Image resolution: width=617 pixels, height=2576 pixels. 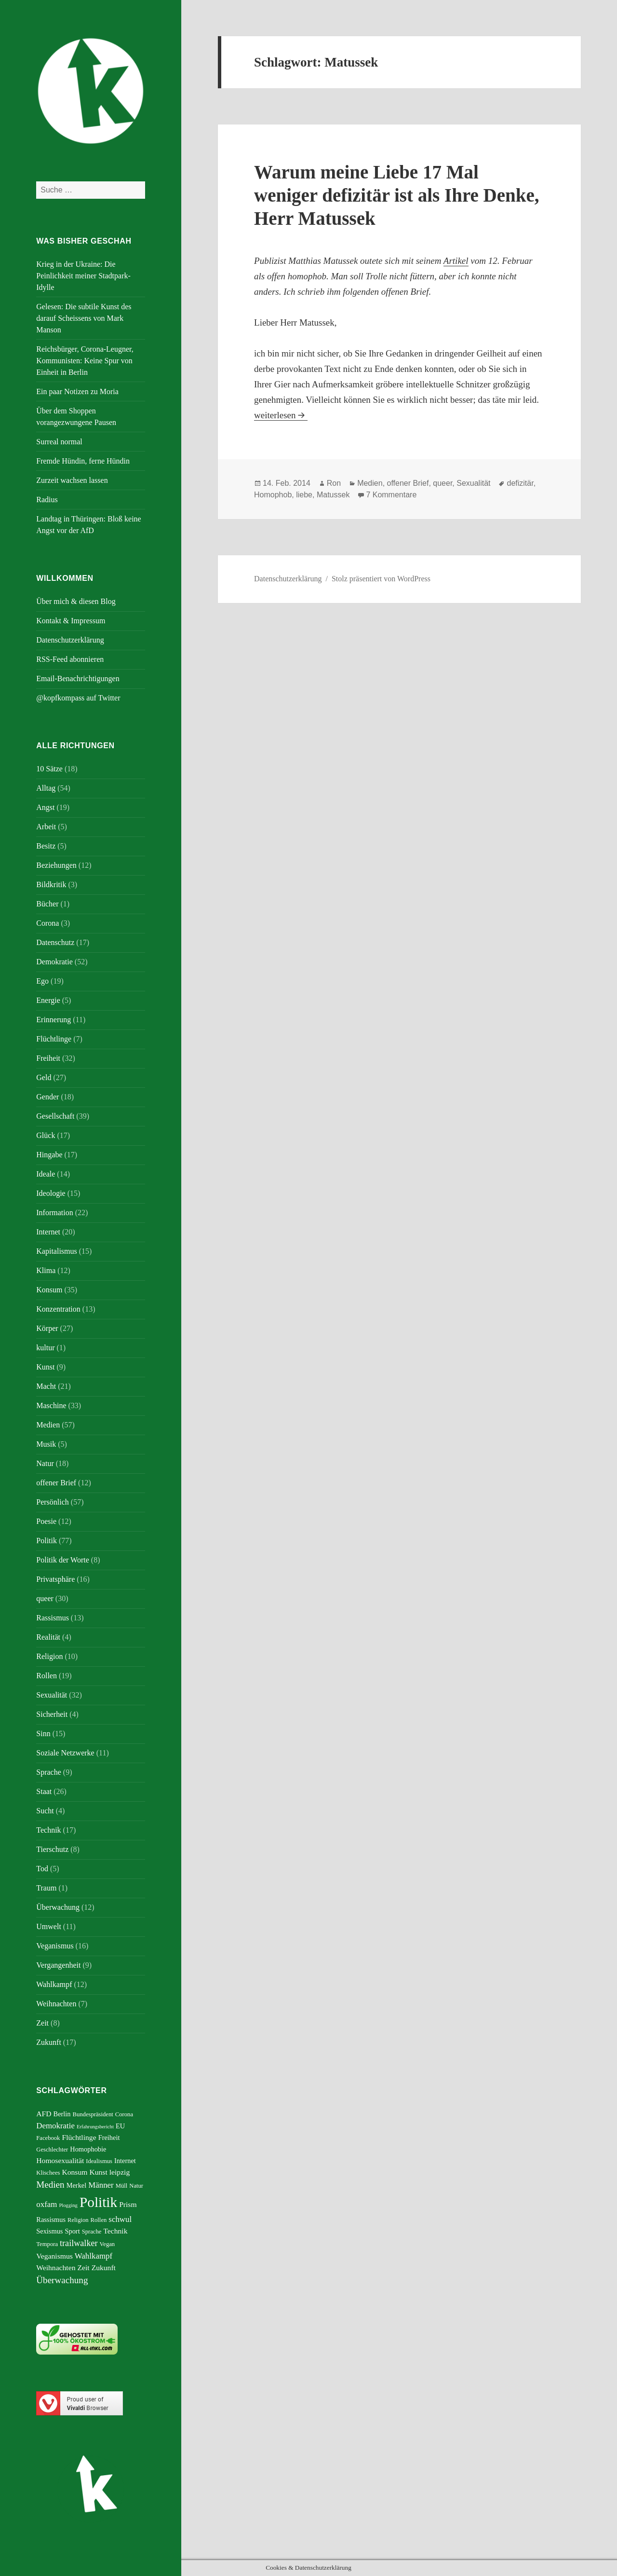 What do you see at coordinates (45, 1811) in the screenshot?
I see `Sucht` at bounding box center [45, 1811].